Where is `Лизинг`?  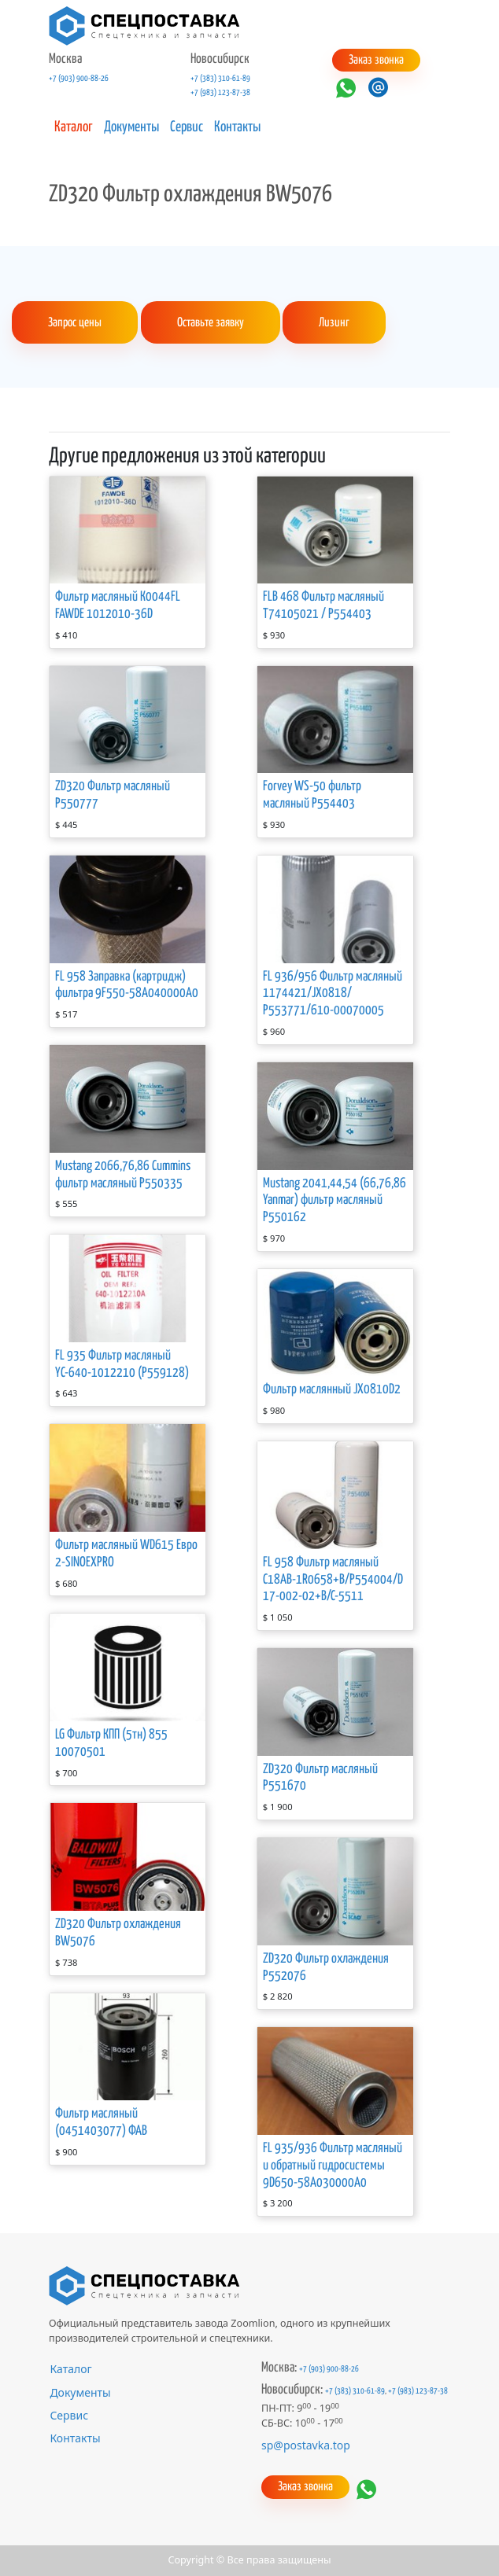
Лизинг is located at coordinates (334, 323).